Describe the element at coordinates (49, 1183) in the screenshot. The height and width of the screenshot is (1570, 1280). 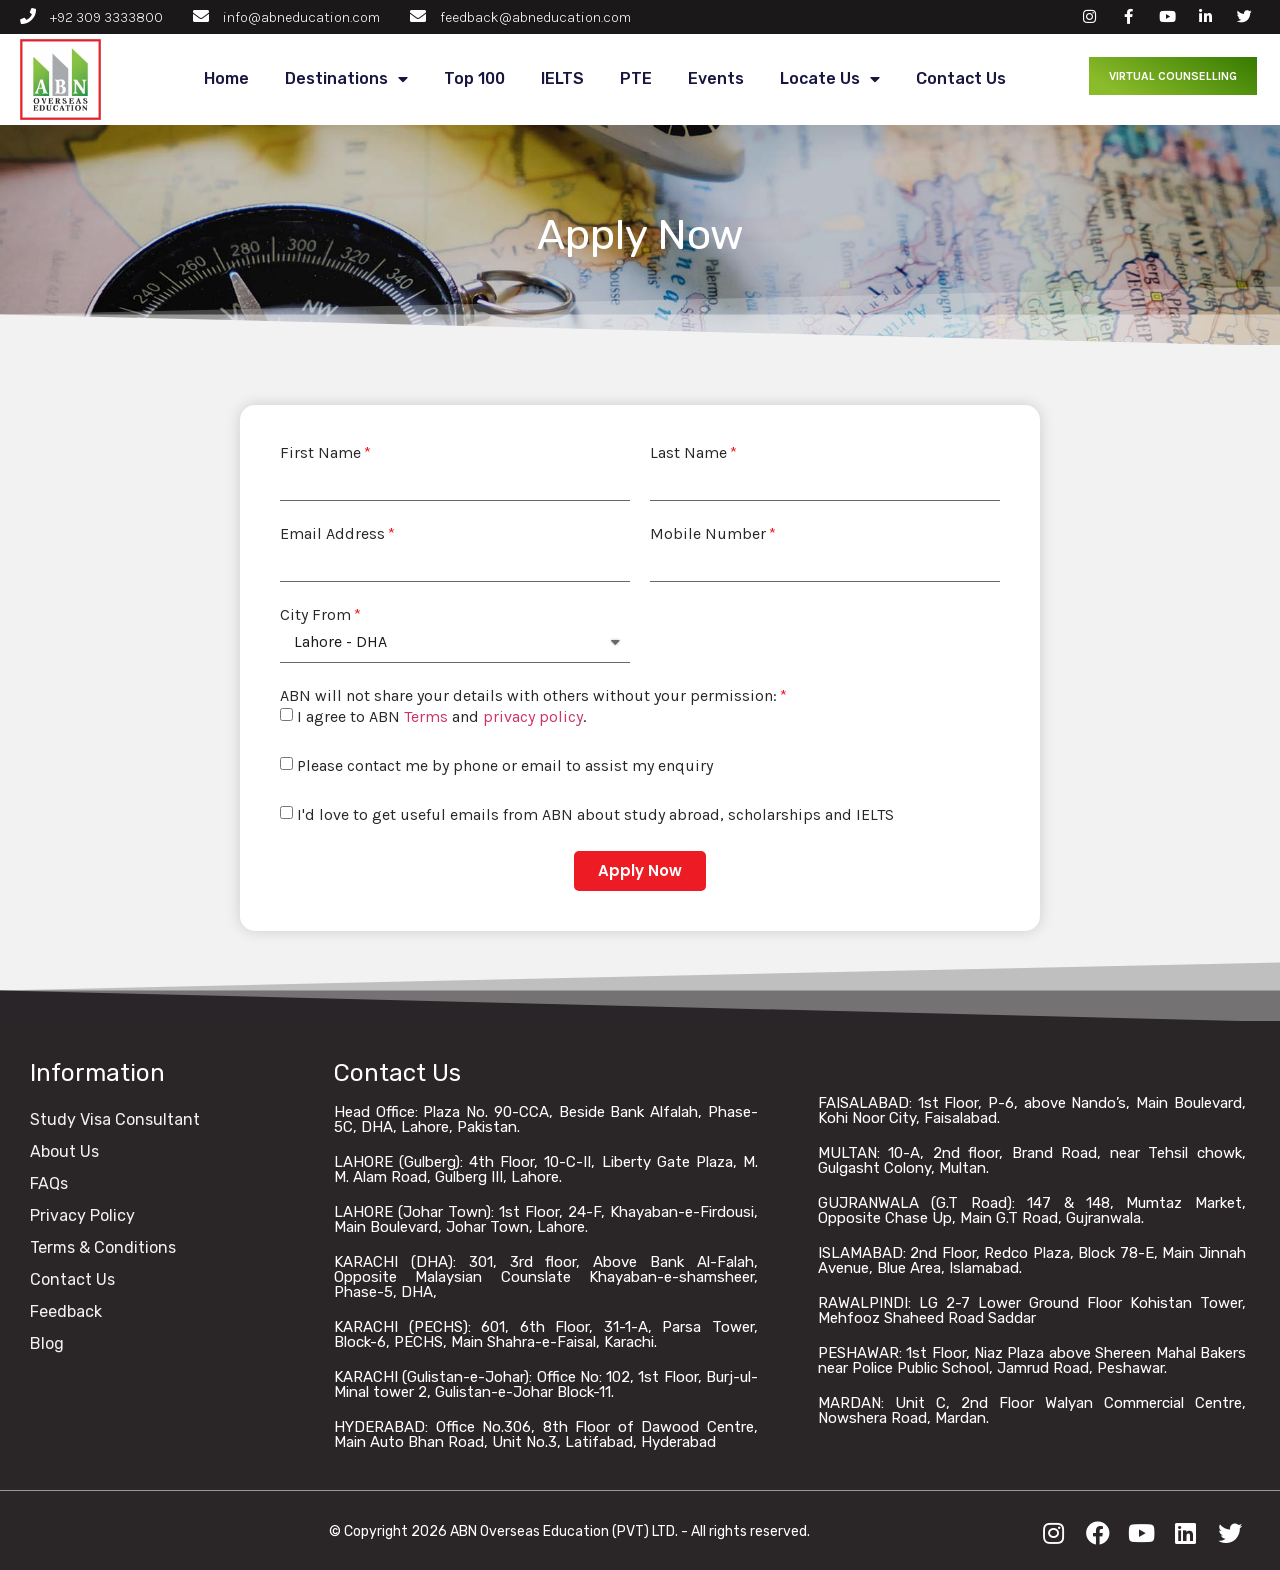
I see `FAQs` at that location.